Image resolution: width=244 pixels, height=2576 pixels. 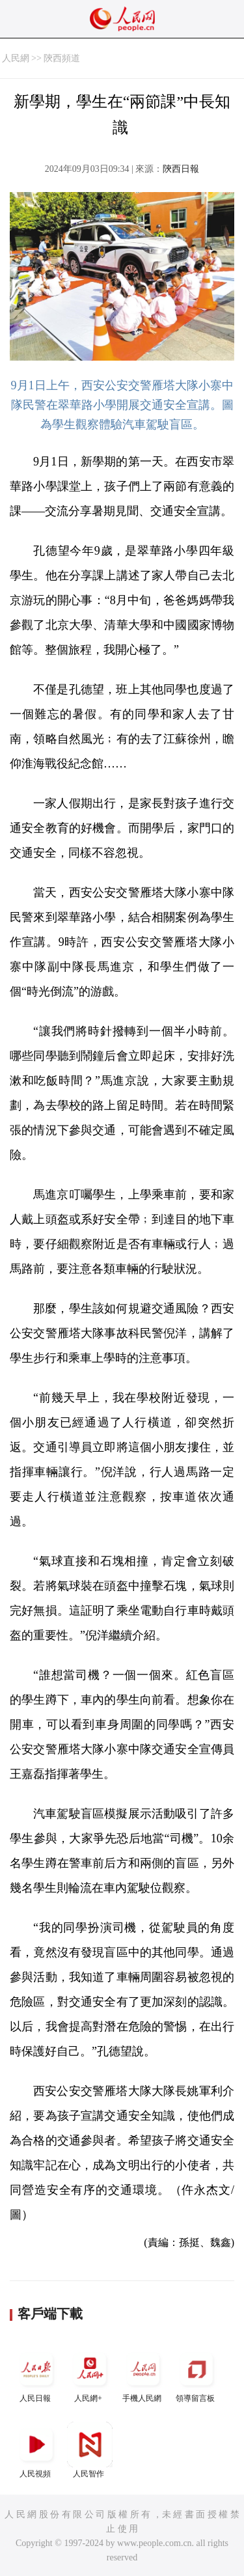 What do you see at coordinates (90, 2450) in the screenshot?
I see `人民智作` at bounding box center [90, 2450].